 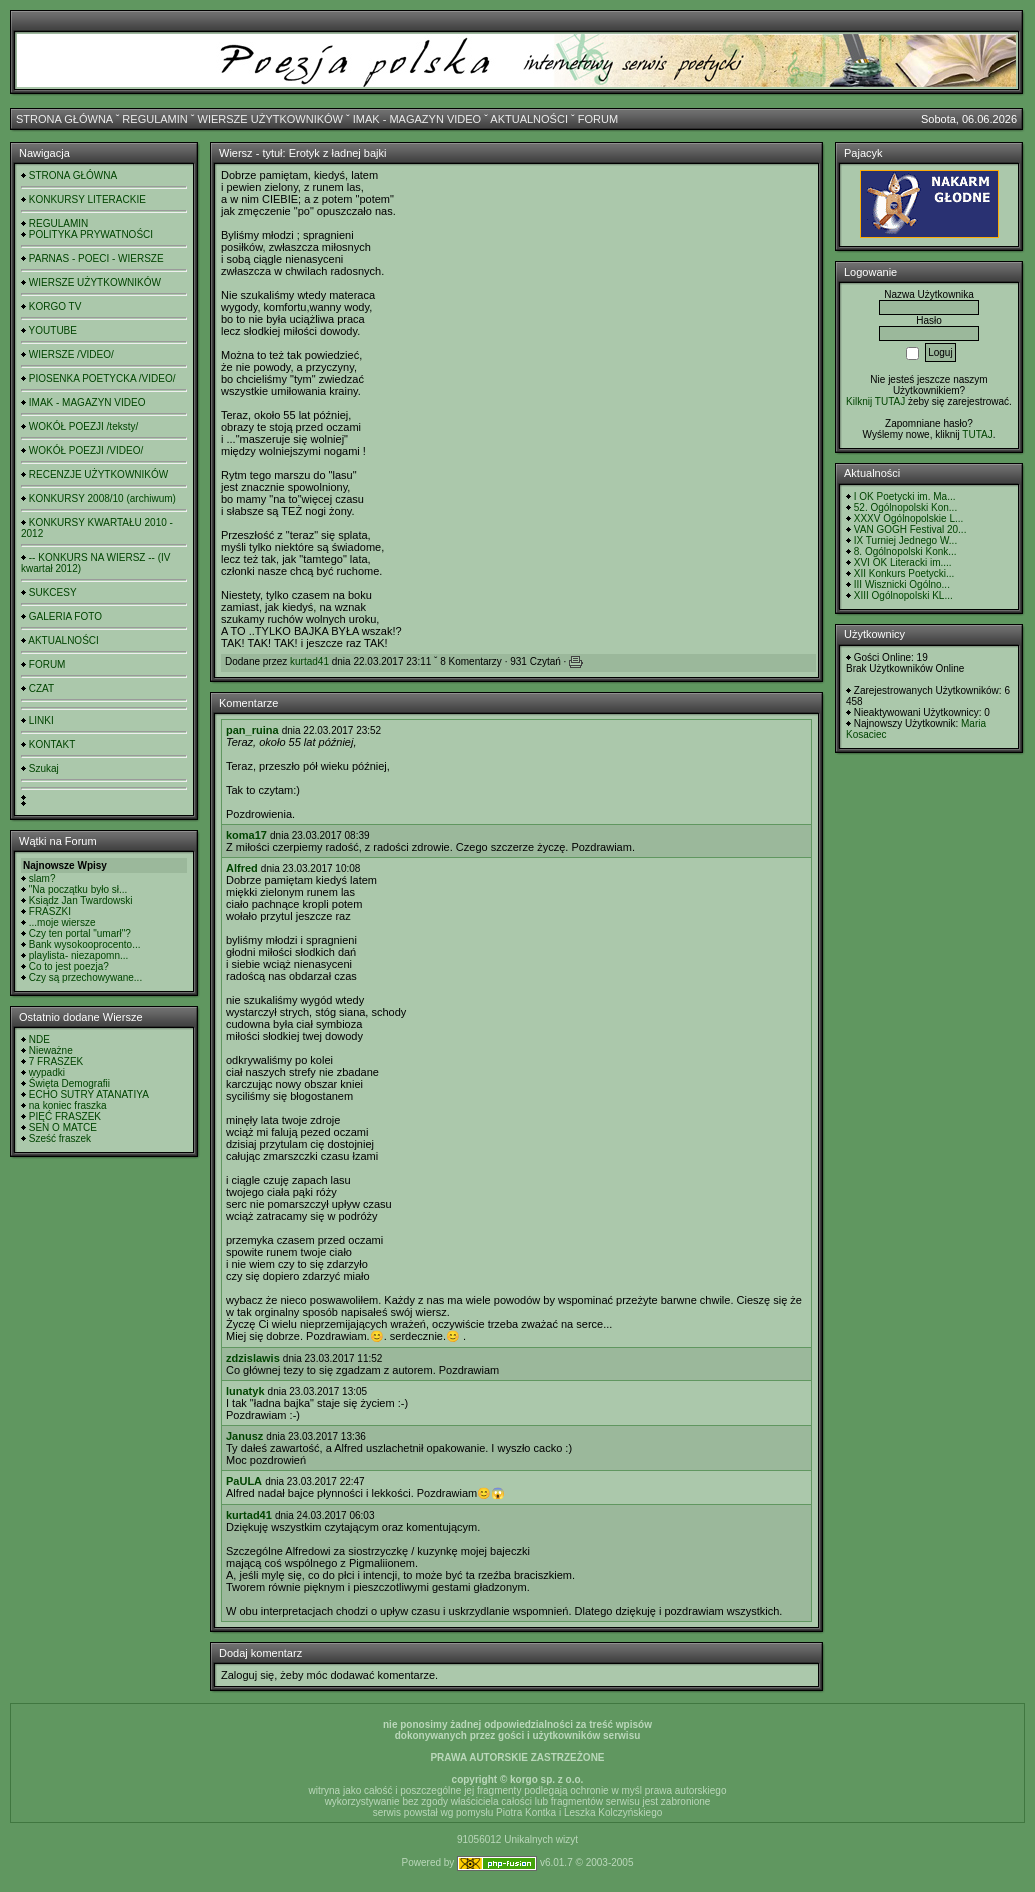 What do you see at coordinates (64, 119) in the screenshot?
I see `STRONA GŁÓWNA` at bounding box center [64, 119].